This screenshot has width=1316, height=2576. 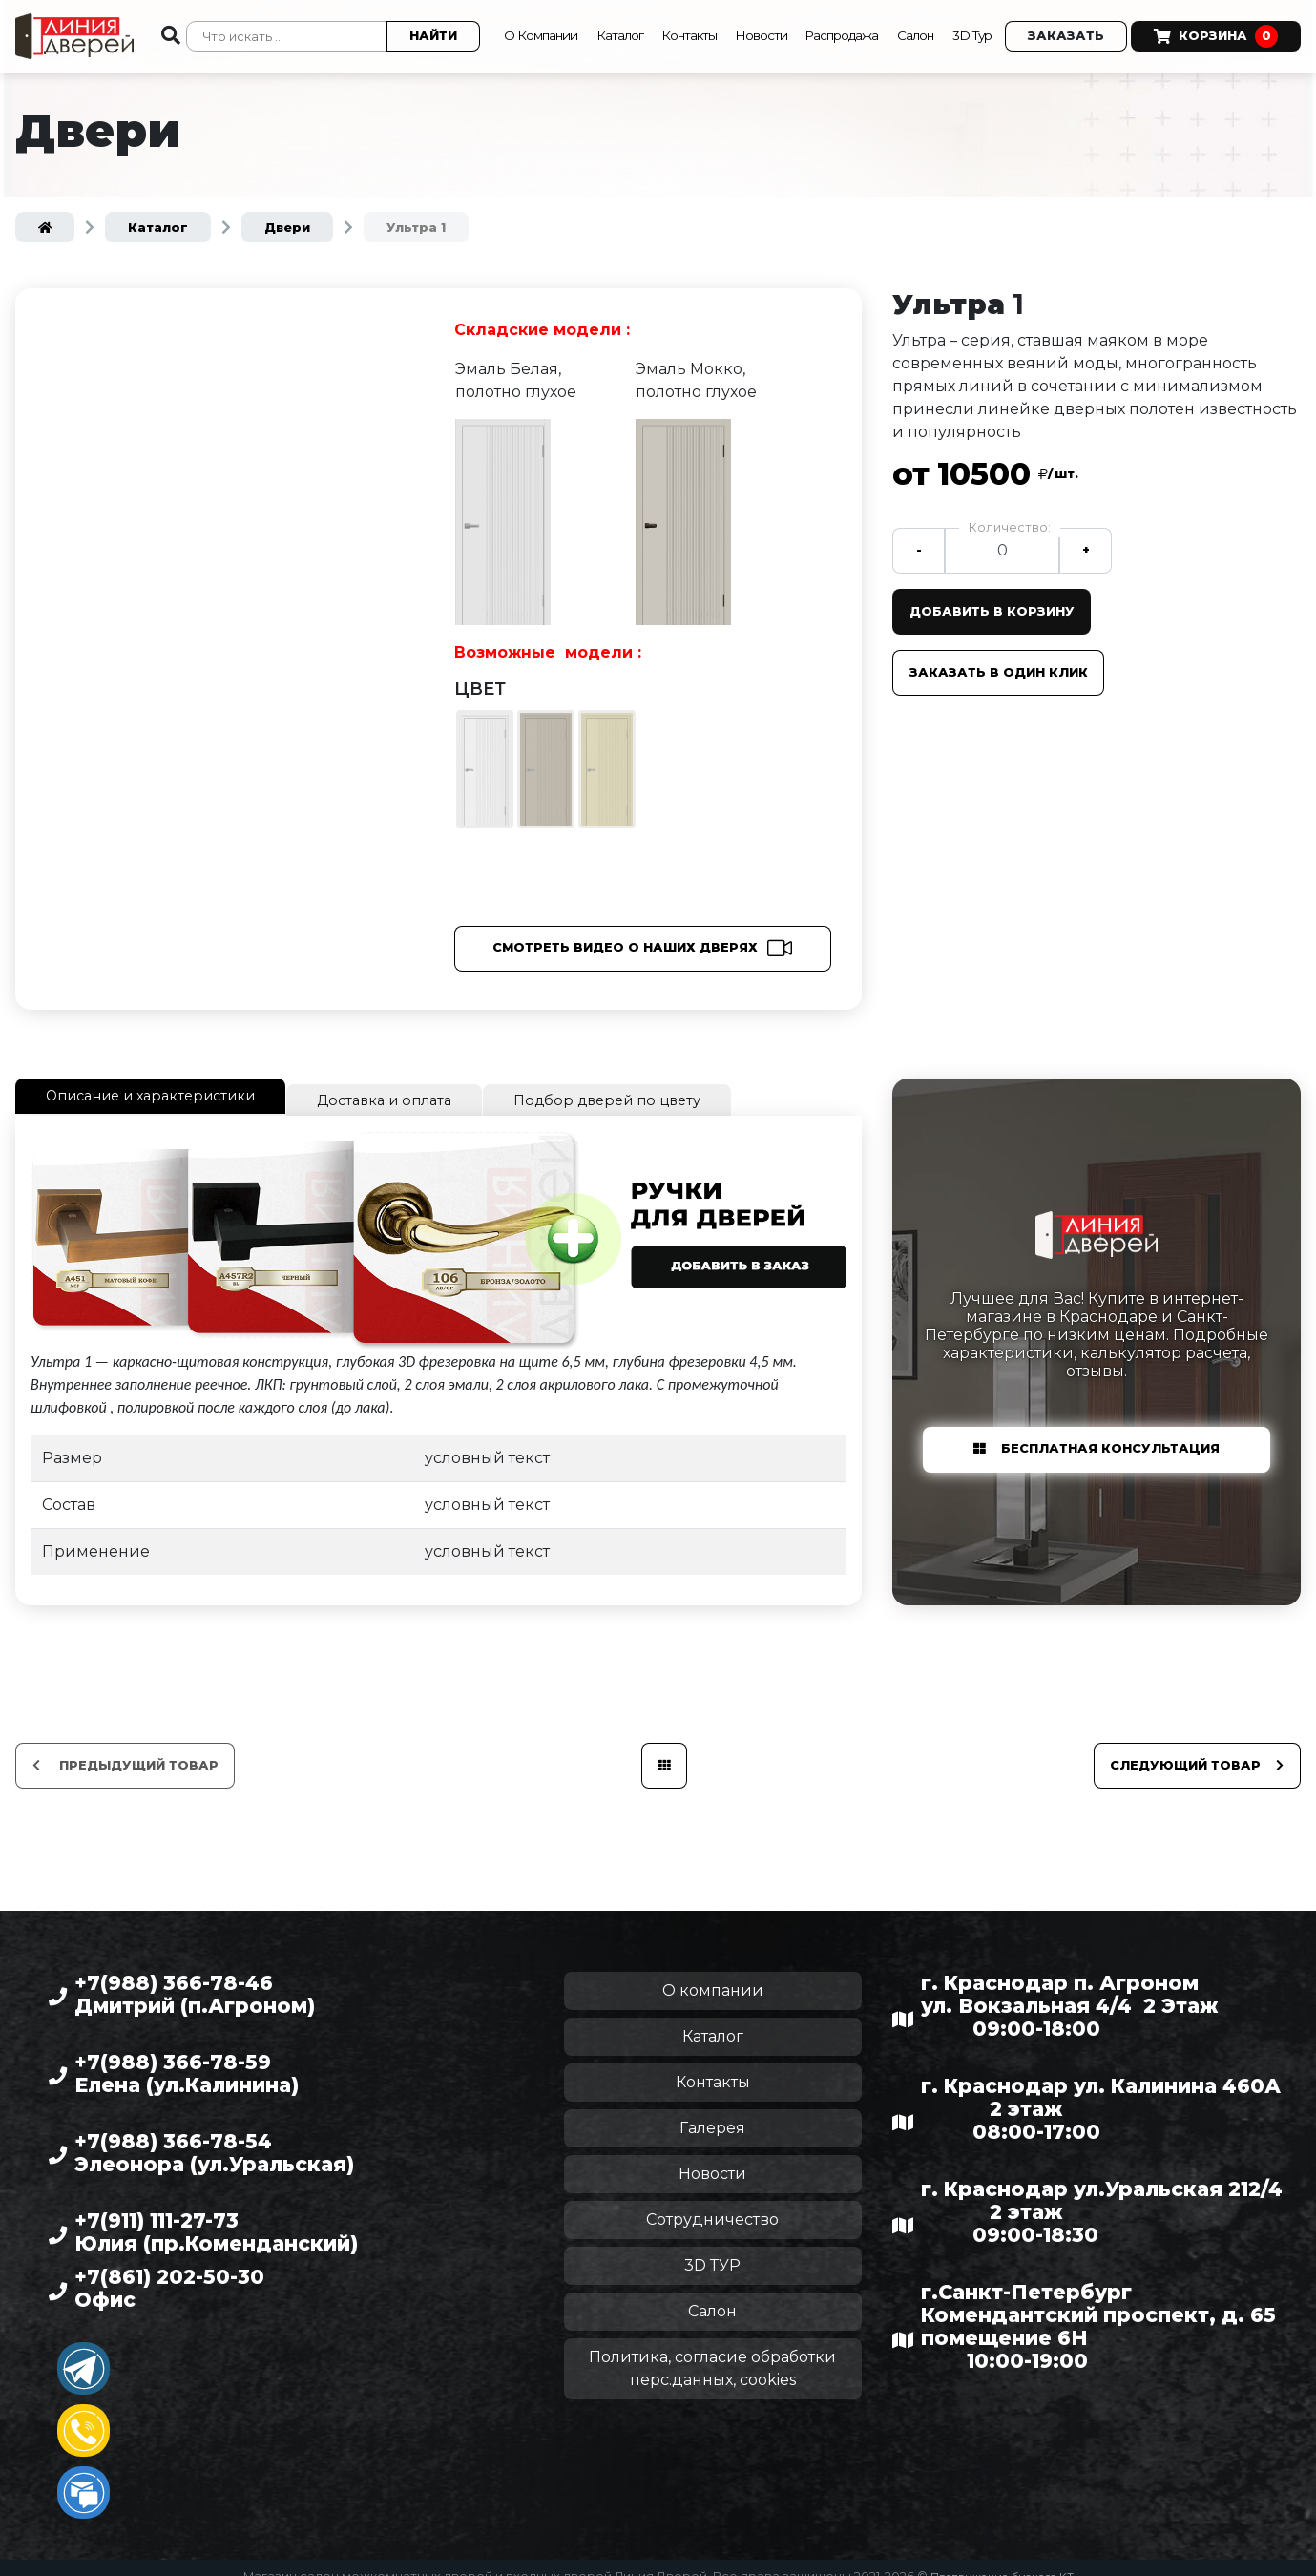 I want to click on Распродажа, so click(x=856, y=14).